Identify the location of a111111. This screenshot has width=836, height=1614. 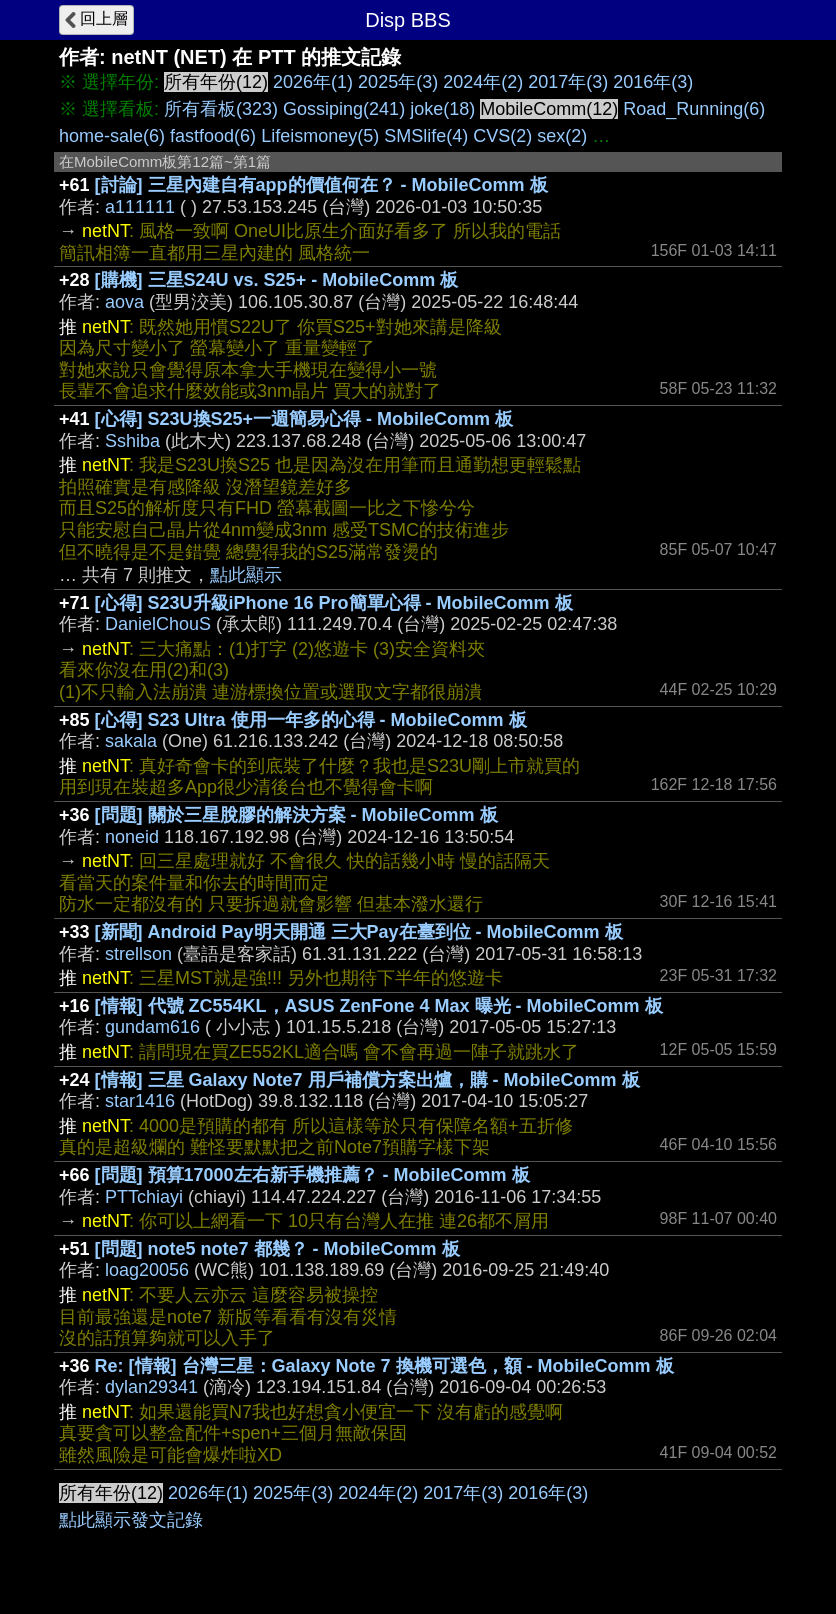
(140, 207).